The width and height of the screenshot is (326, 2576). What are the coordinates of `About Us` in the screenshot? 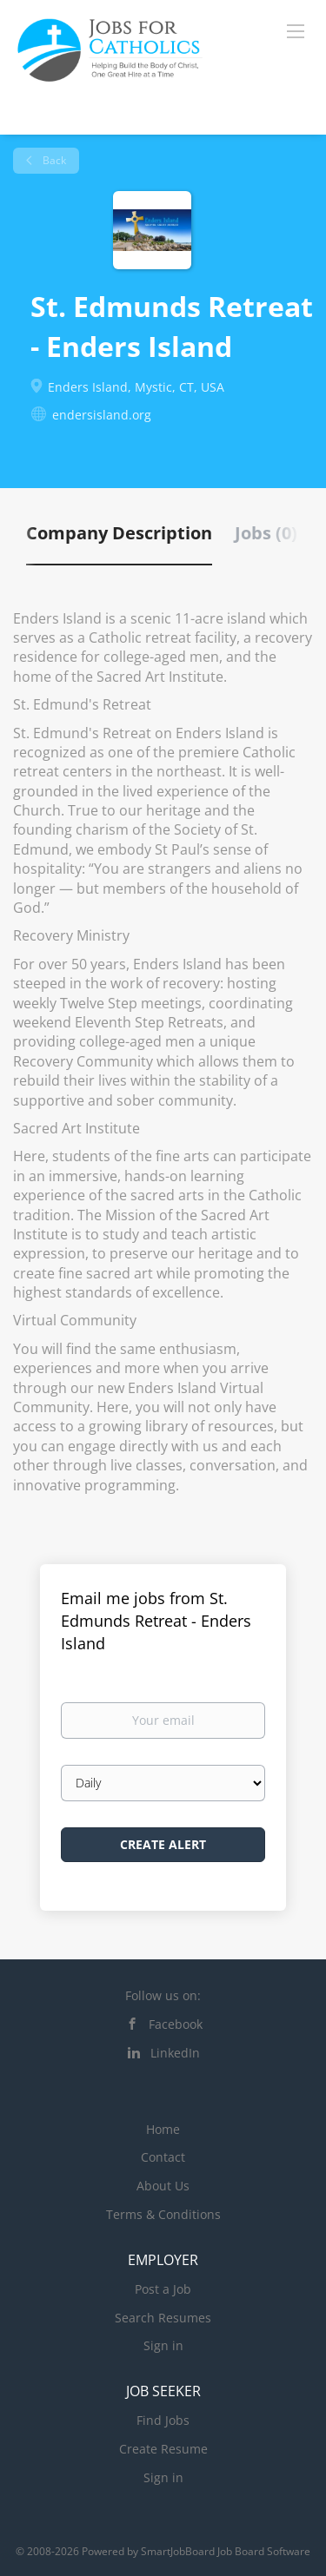 It's located at (163, 2185).